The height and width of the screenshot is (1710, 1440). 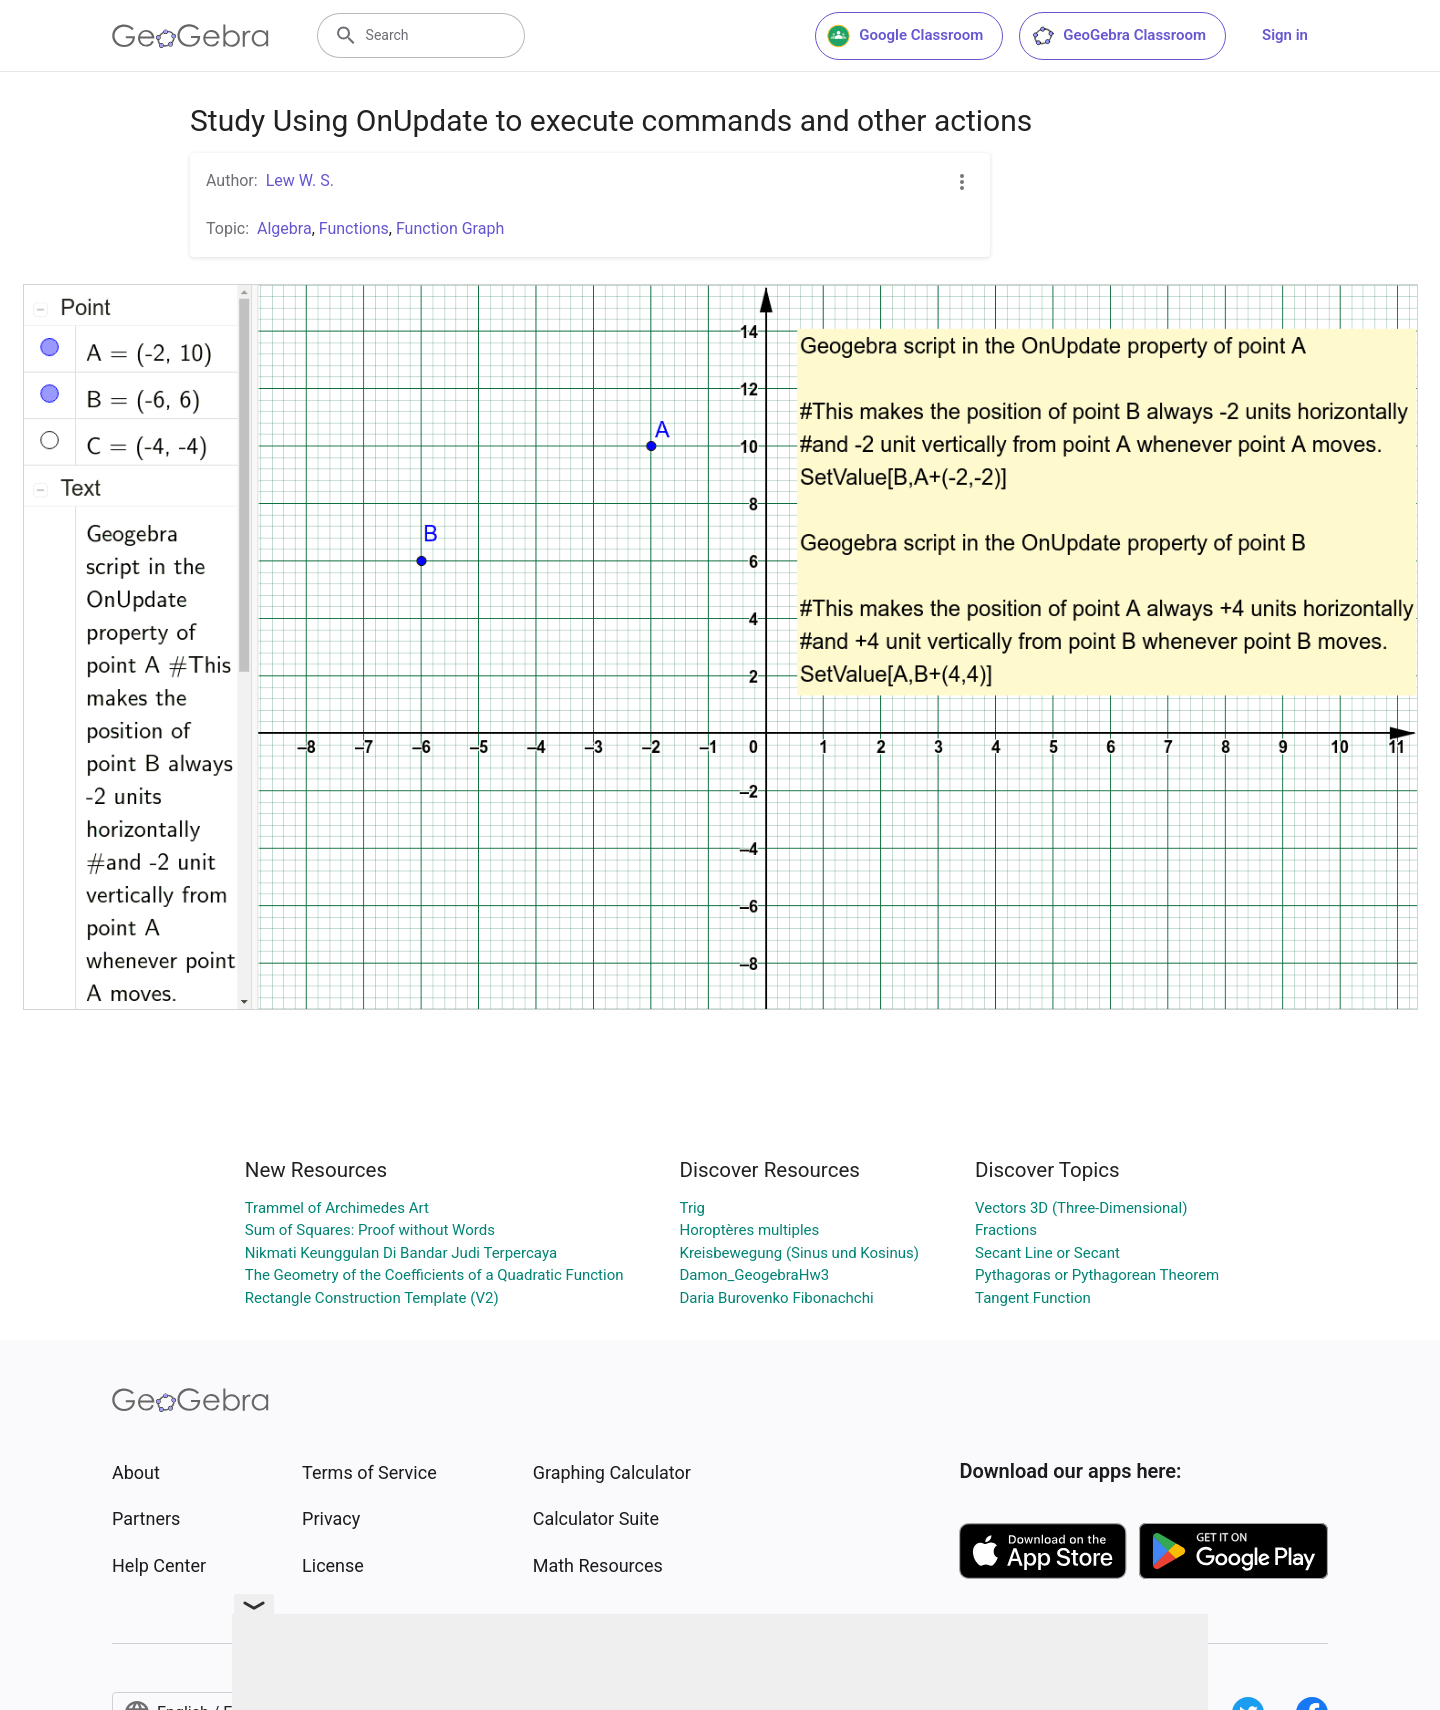 I want to click on GeoGebra Classroom, so click(x=1118, y=36).